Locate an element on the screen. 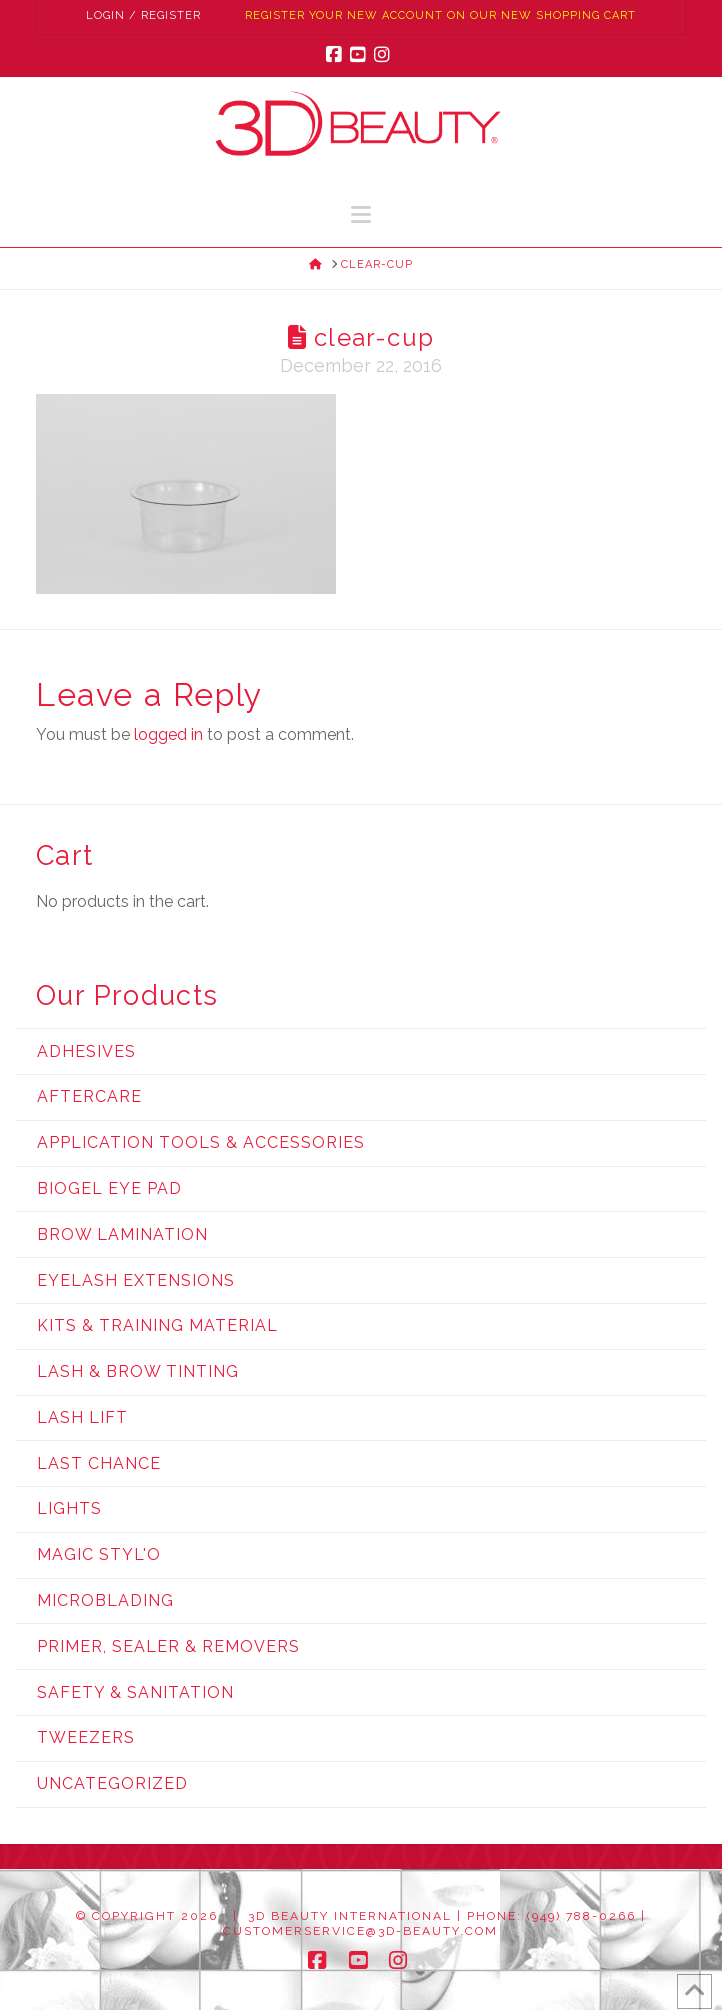  Eyelash Extensions is located at coordinates (136, 1280).